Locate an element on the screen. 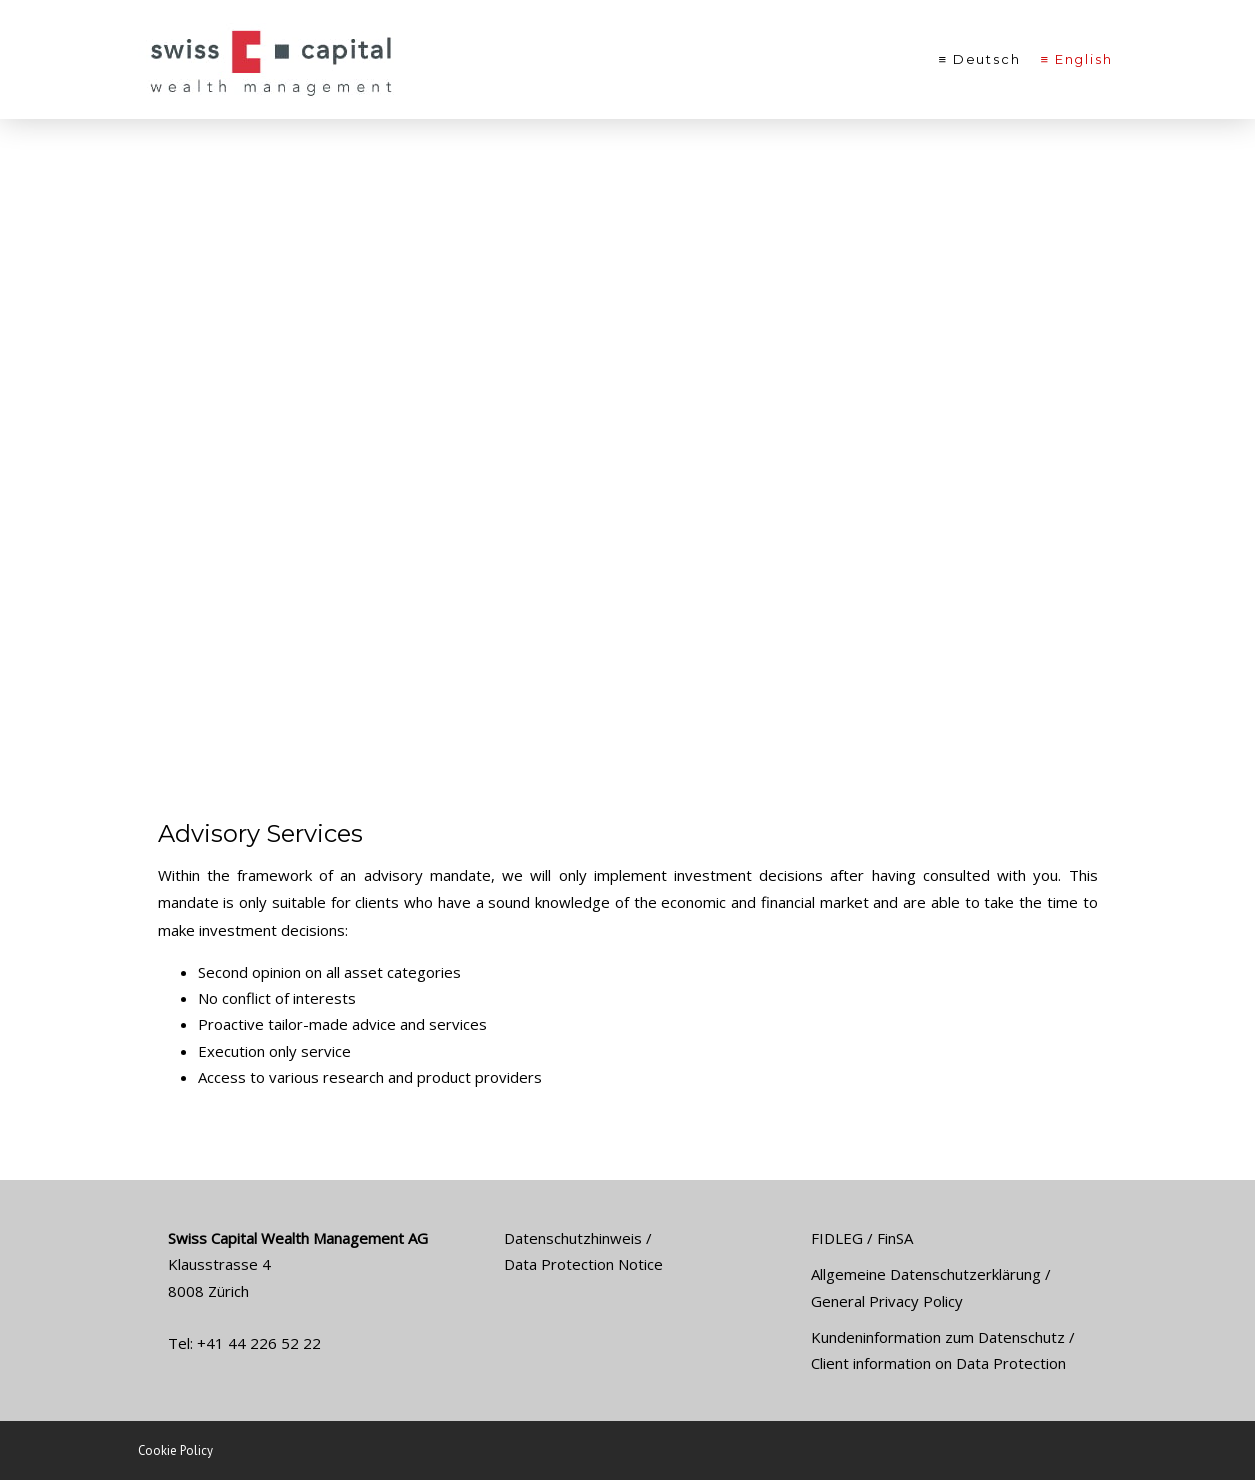  ≡ English is located at coordinates (1077, 59).